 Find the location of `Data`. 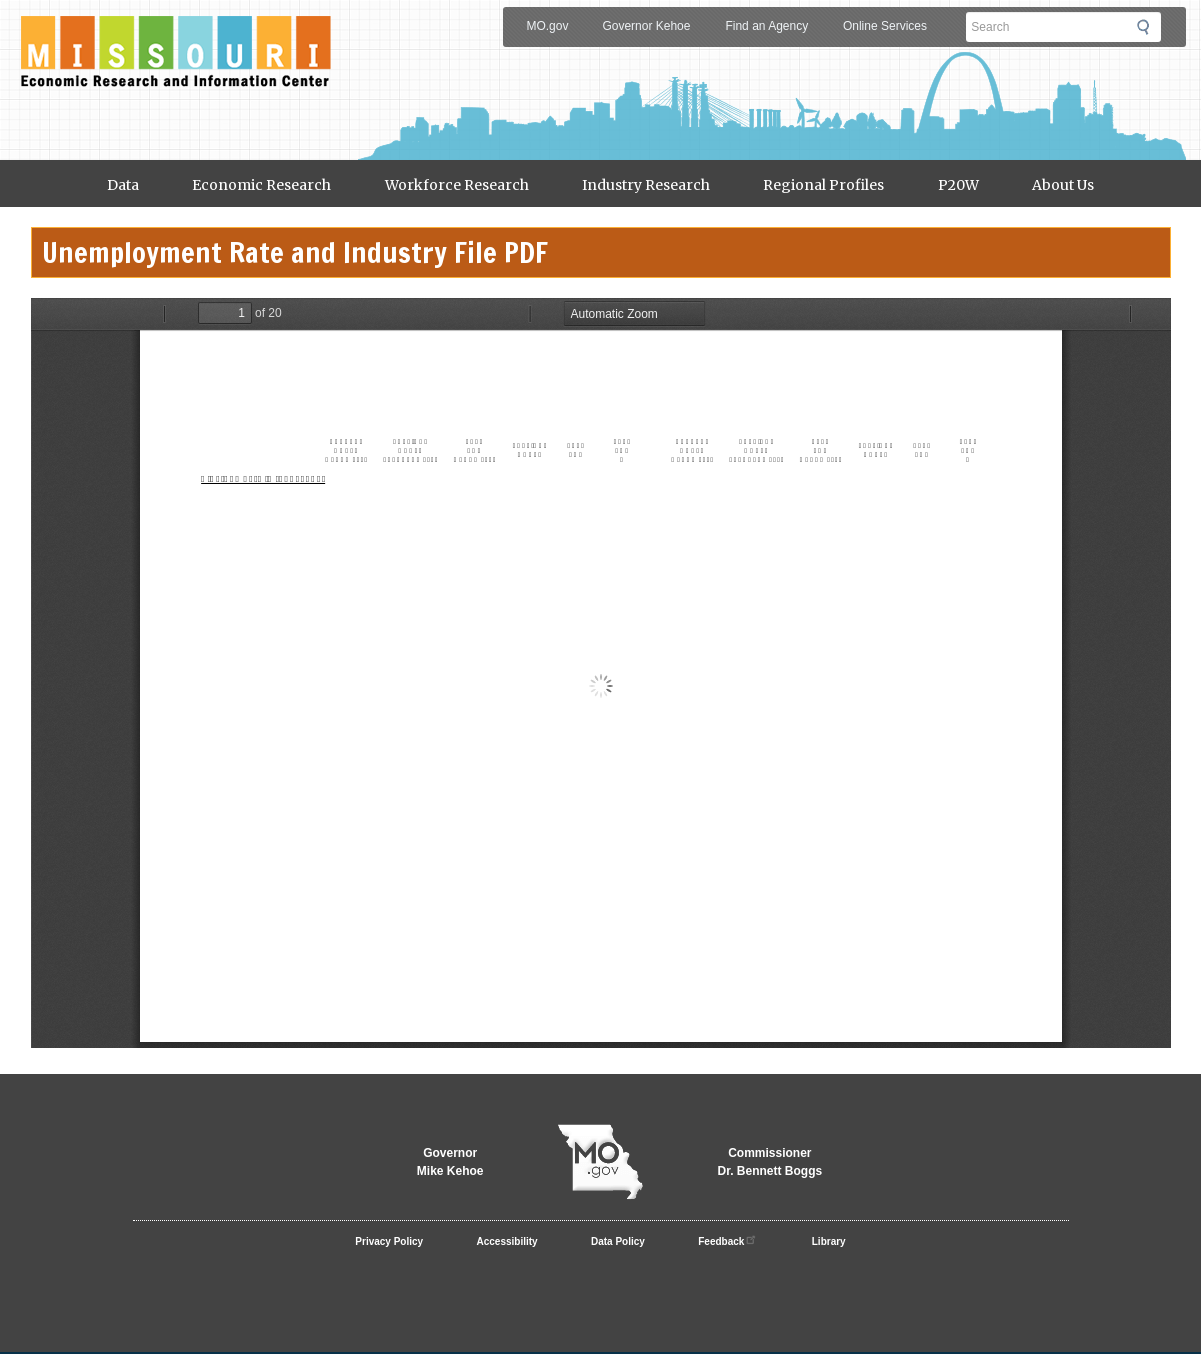

Data is located at coordinates (123, 185).